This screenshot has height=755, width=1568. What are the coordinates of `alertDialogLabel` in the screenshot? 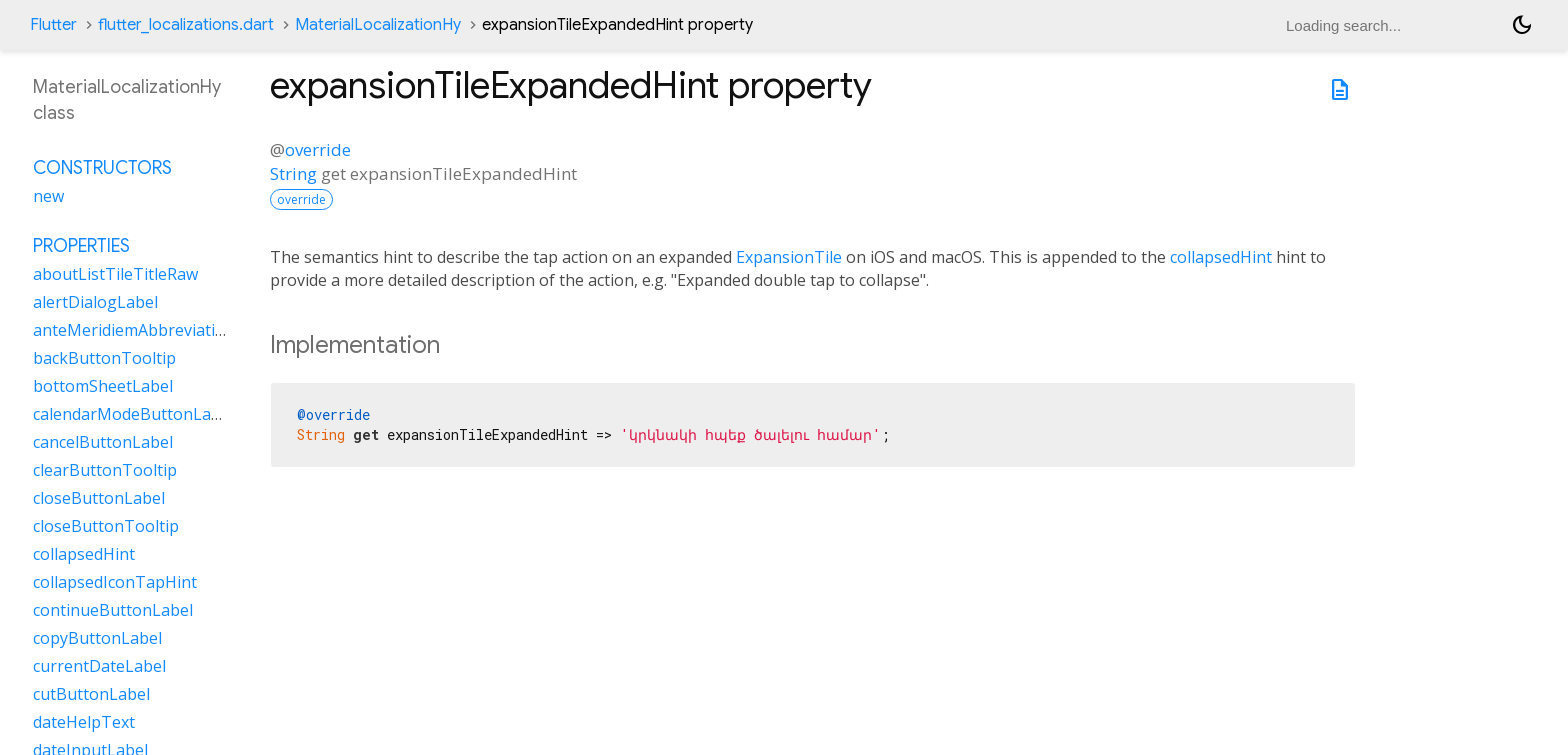 It's located at (95, 302).